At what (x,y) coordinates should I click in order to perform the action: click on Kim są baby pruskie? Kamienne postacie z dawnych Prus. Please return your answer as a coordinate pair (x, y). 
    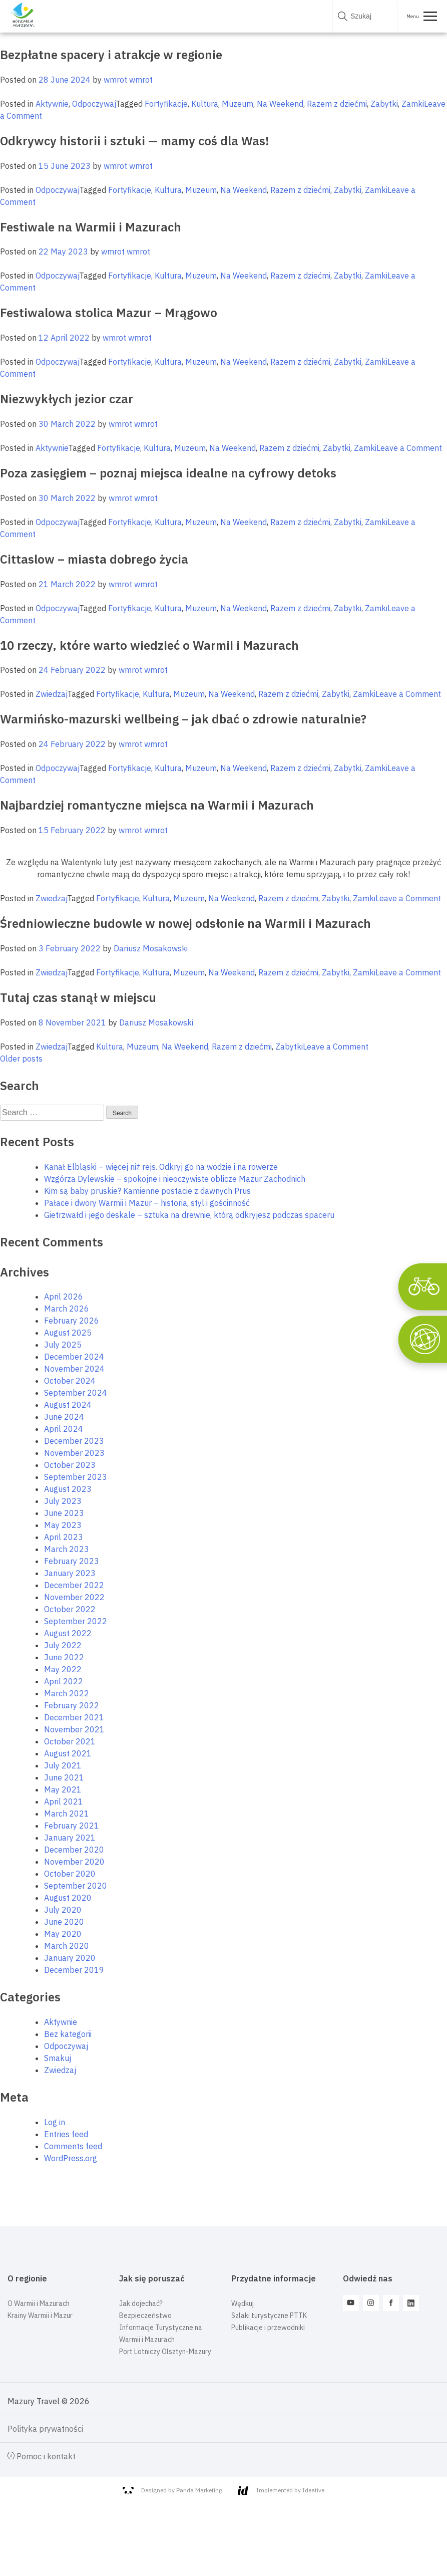
    Looking at the image, I should click on (147, 1191).